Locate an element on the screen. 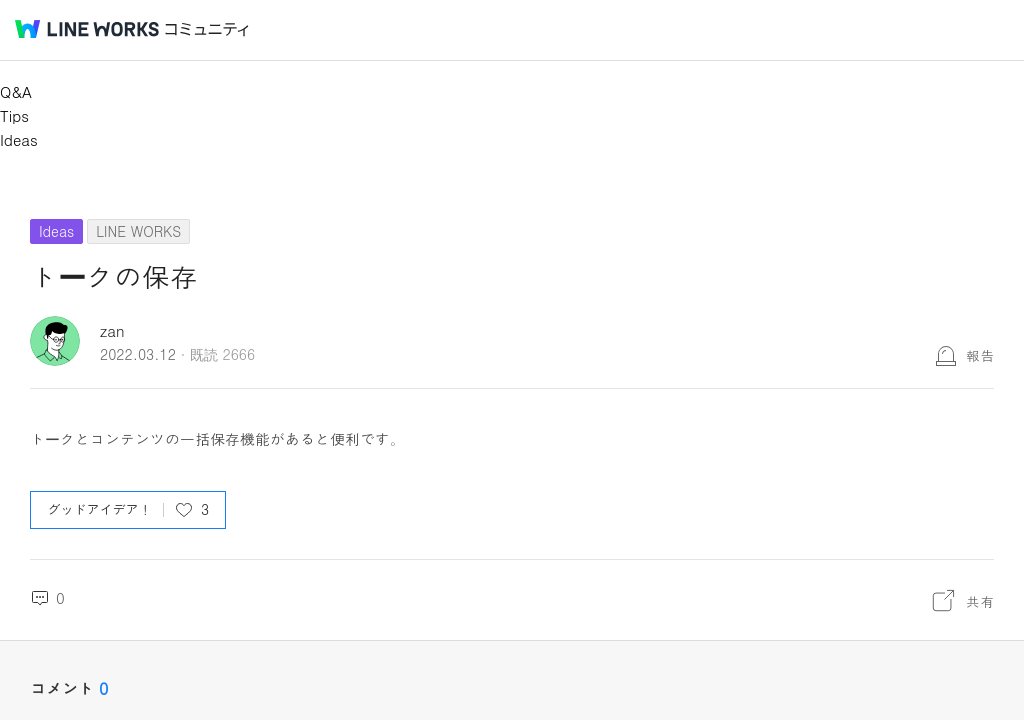 Image resolution: width=1024 pixels, height=720 pixels. 報告 is located at coordinates (980, 355).